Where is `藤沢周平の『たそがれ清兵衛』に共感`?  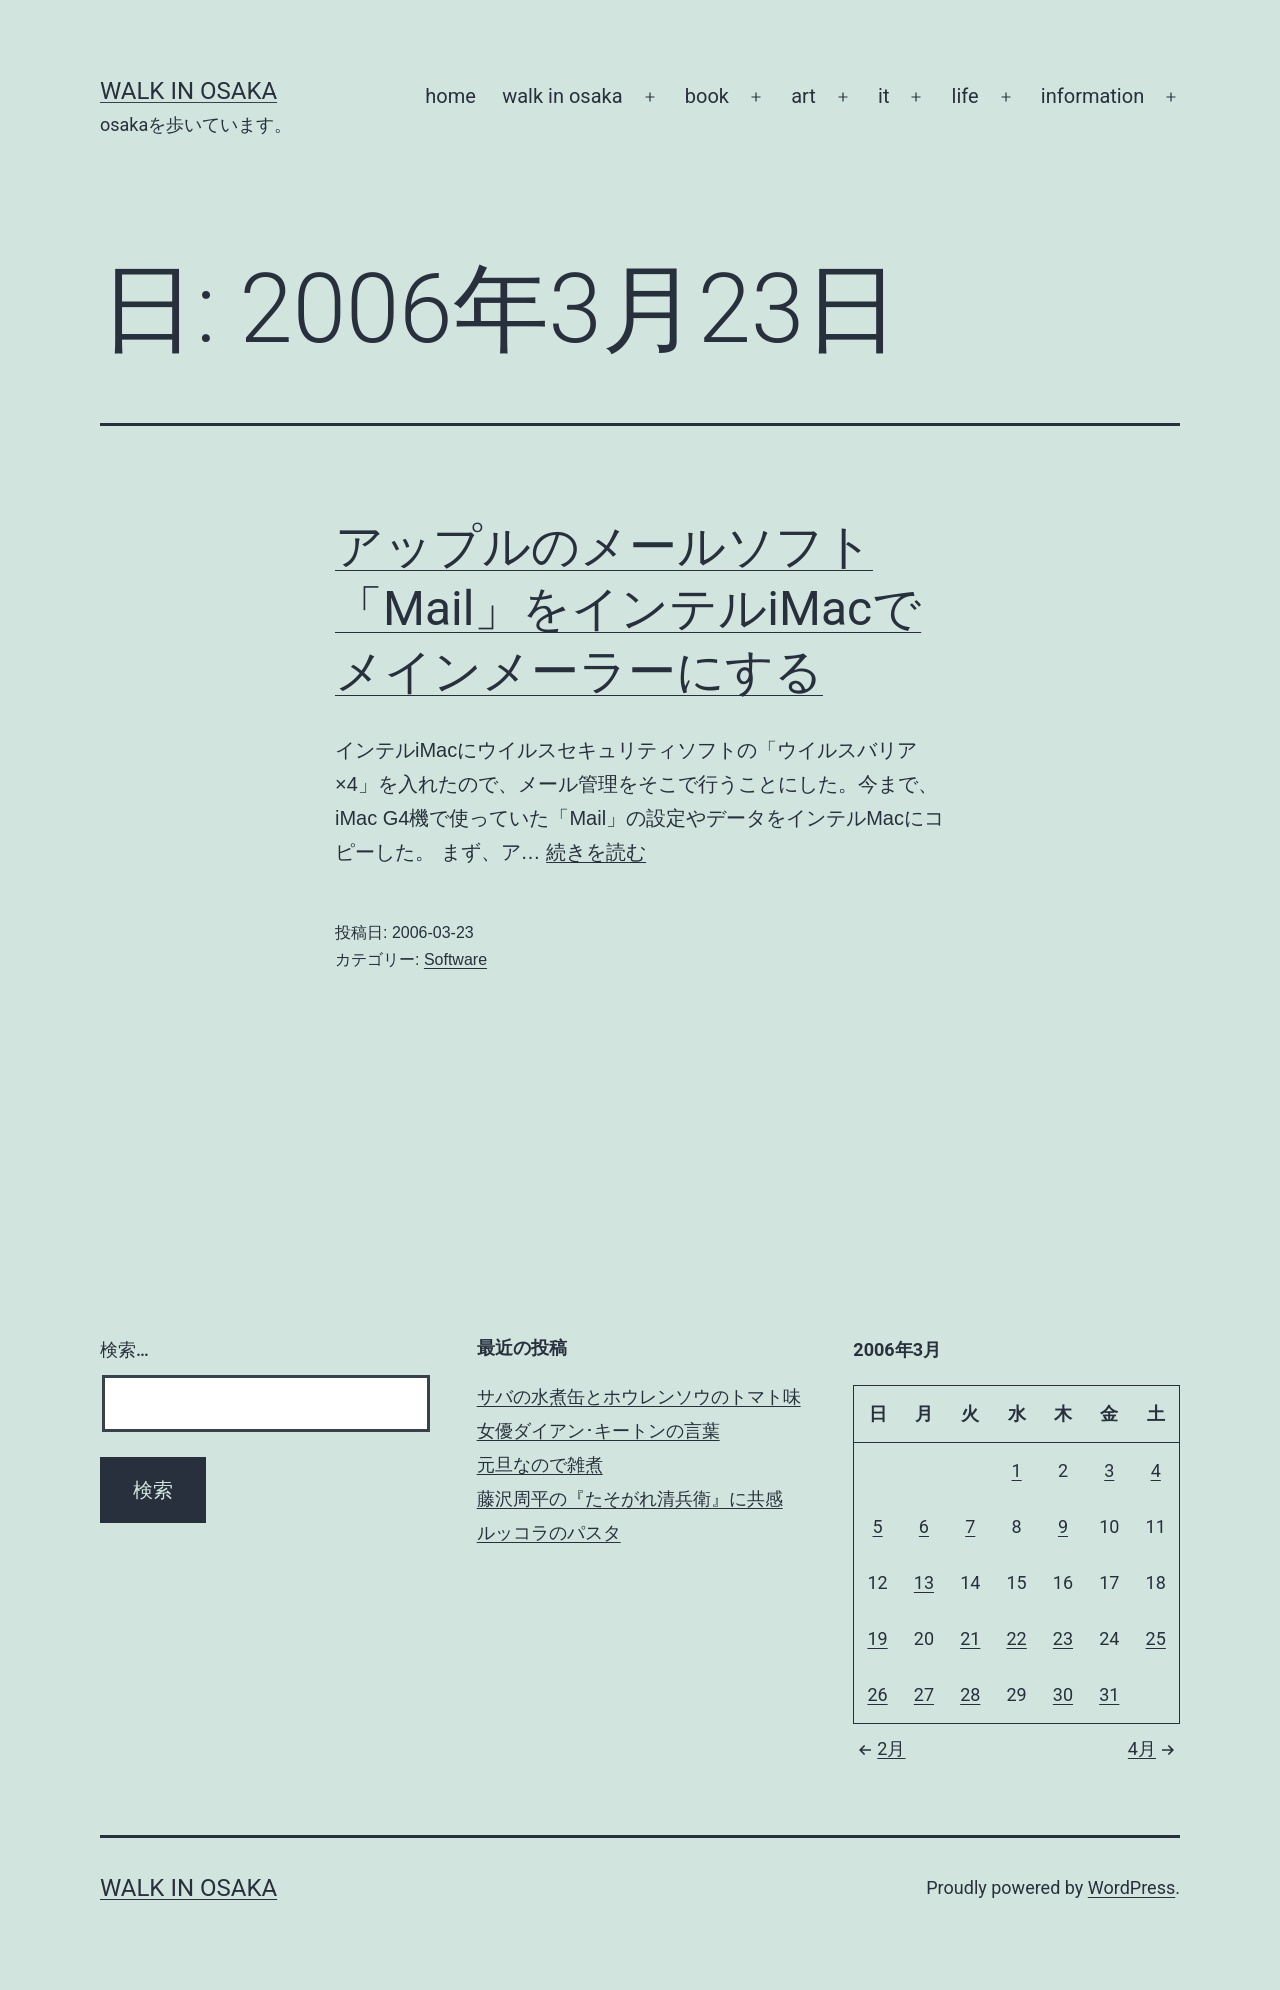
藤沢周平の『たそがれ清兵衛』に共感 is located at coordinates (630, 1498).